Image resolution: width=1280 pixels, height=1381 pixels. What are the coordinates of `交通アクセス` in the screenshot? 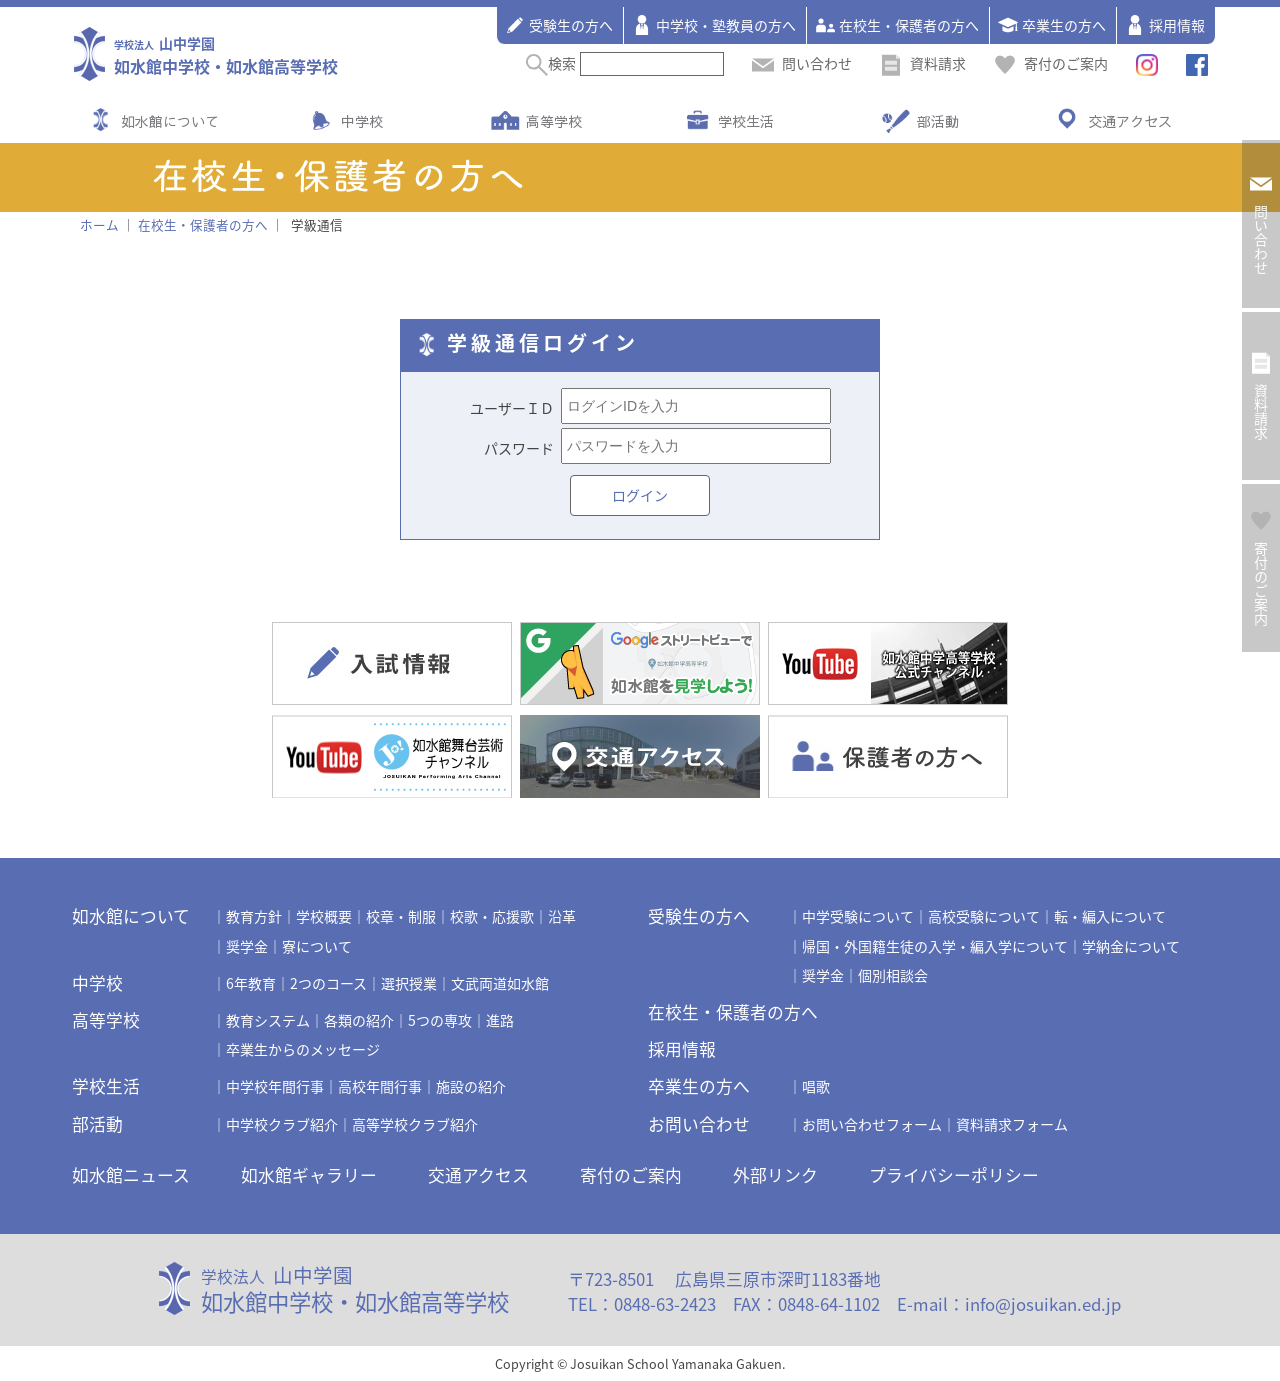 It's located at (1130, 121).